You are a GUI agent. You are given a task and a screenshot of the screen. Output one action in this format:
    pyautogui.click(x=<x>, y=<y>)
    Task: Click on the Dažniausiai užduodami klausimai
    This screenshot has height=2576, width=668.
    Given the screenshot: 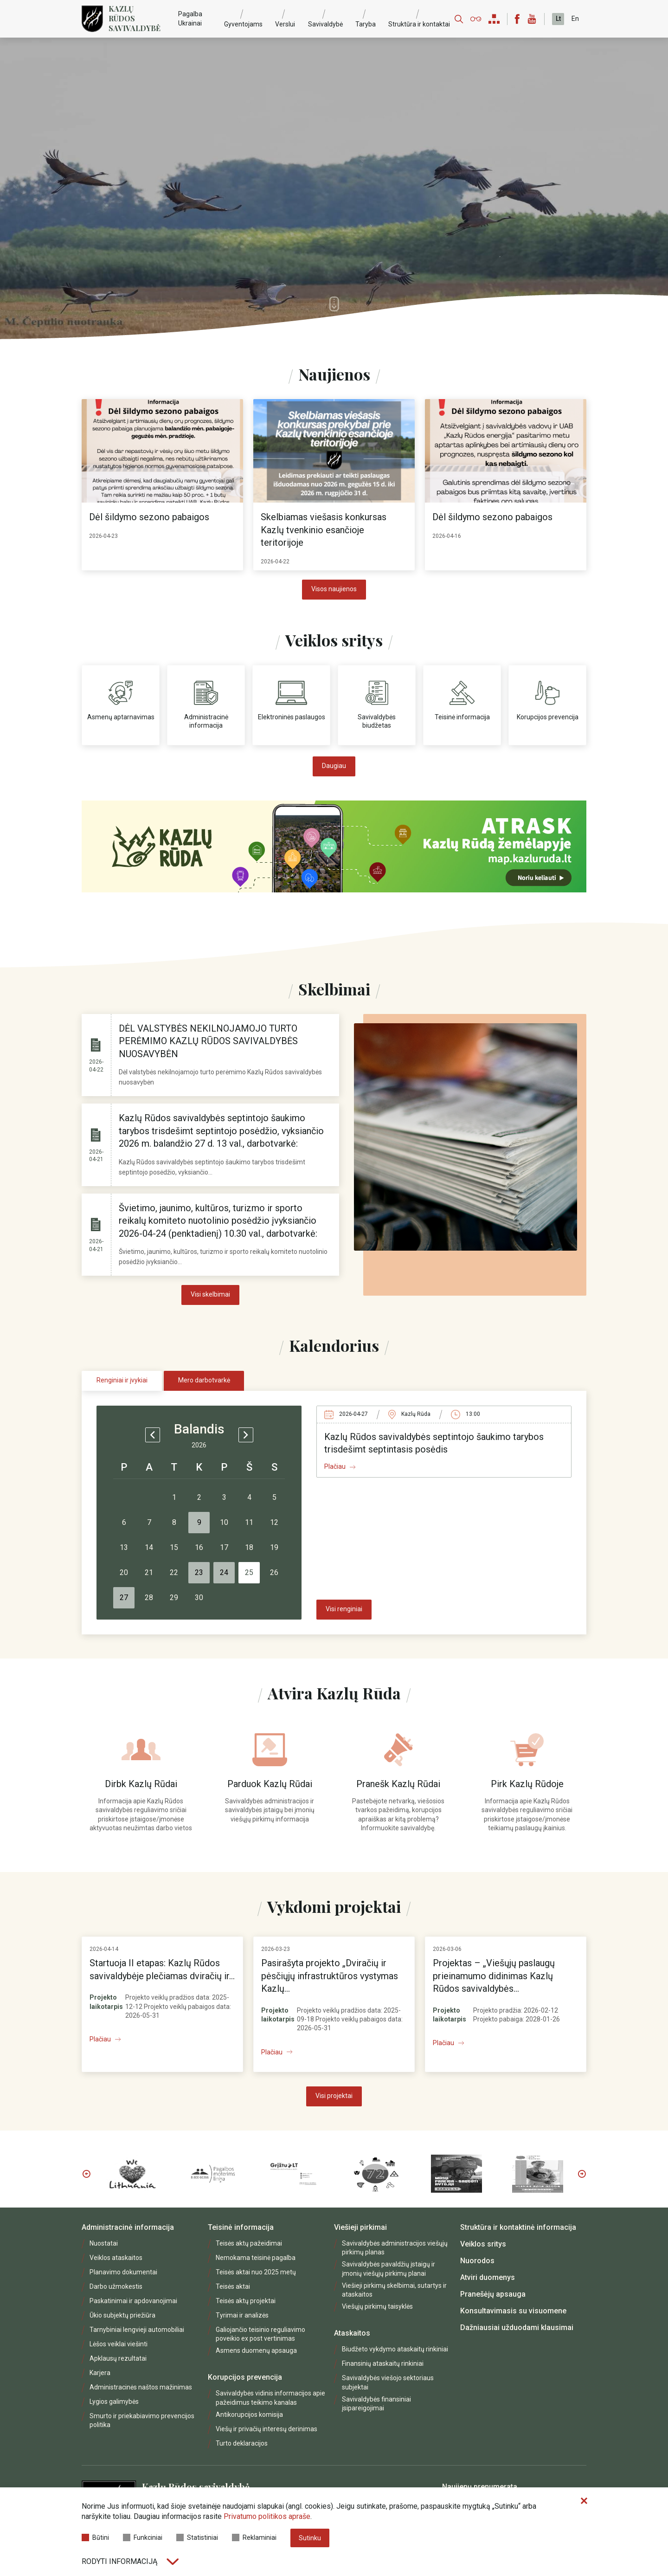 What is the action you would take?
    pyautogui.click(x=516, y=2327)
    